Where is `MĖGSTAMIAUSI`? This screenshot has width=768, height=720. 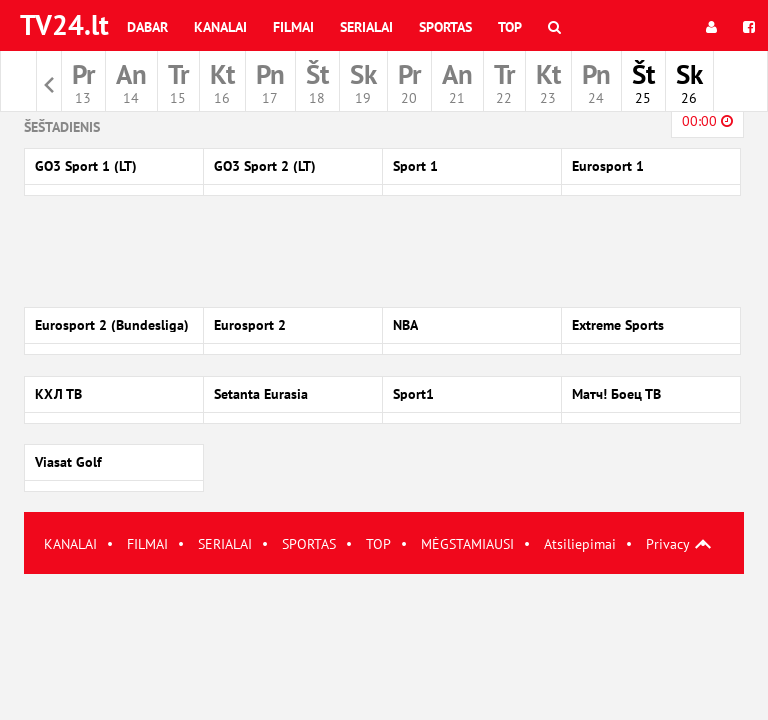
MĖGSTAMIAUSI is located at coordinates (467, 544).